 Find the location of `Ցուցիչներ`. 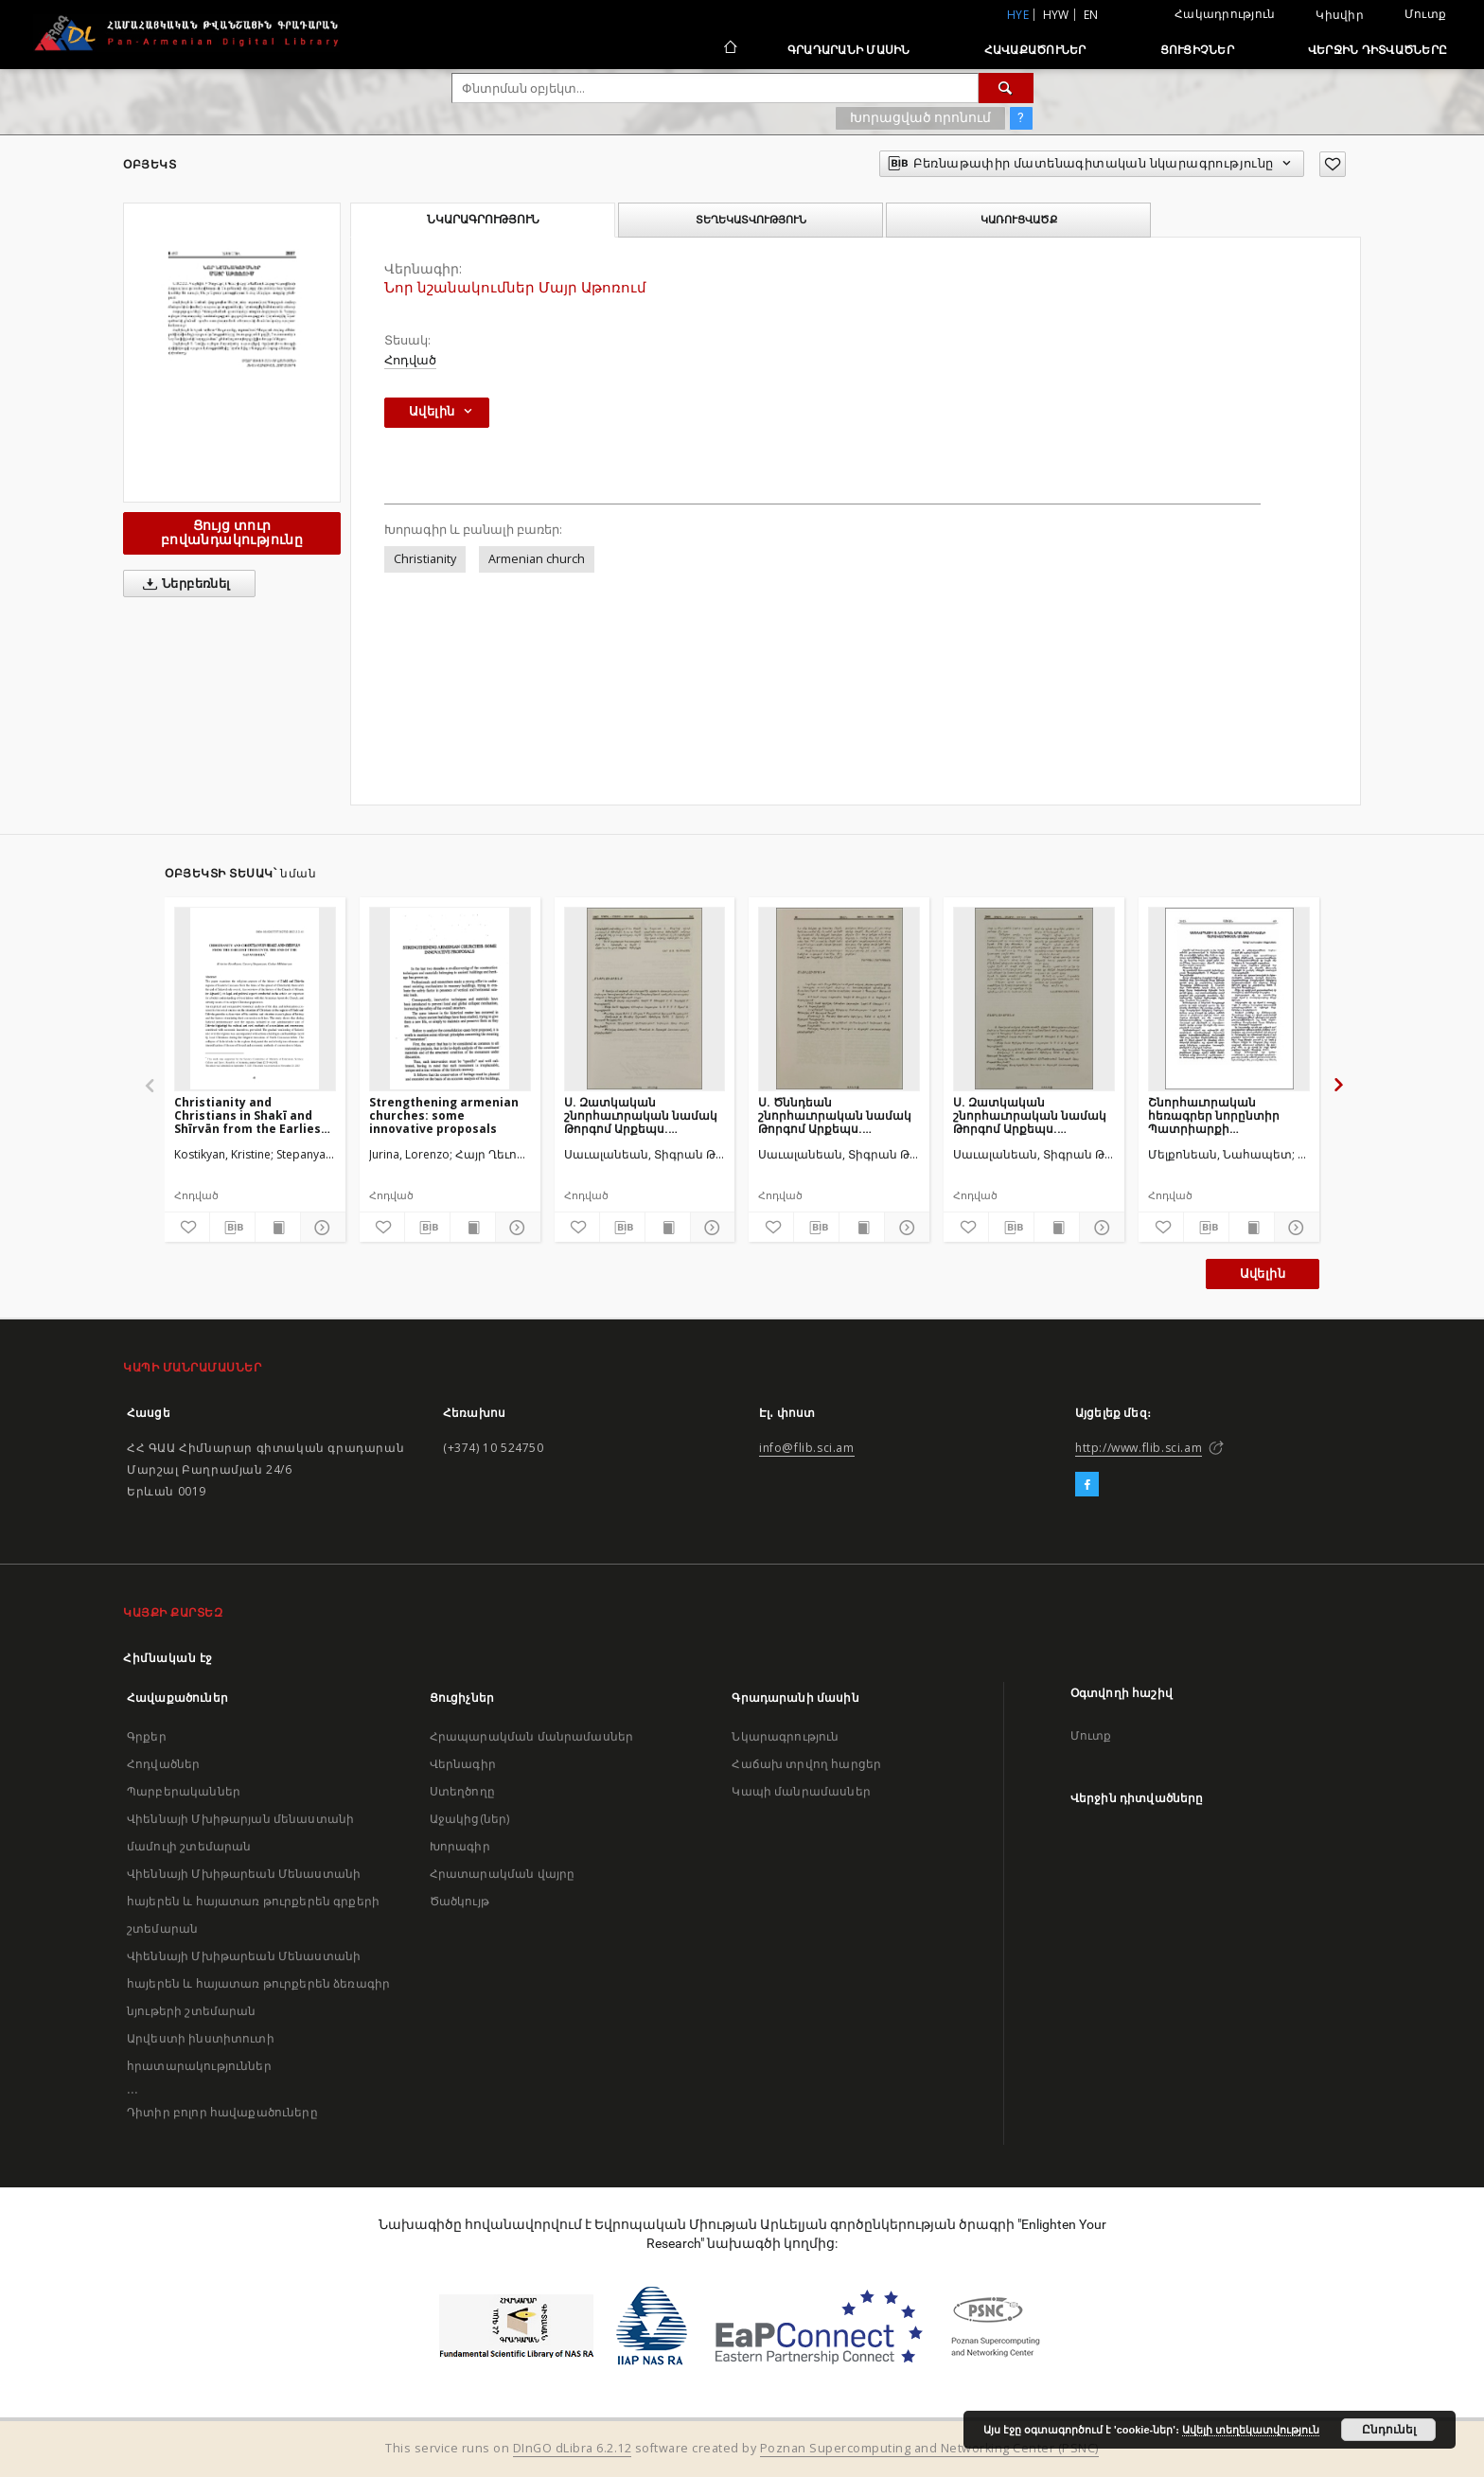

Ցուցիչներ is located at coordinates (1197, 50).